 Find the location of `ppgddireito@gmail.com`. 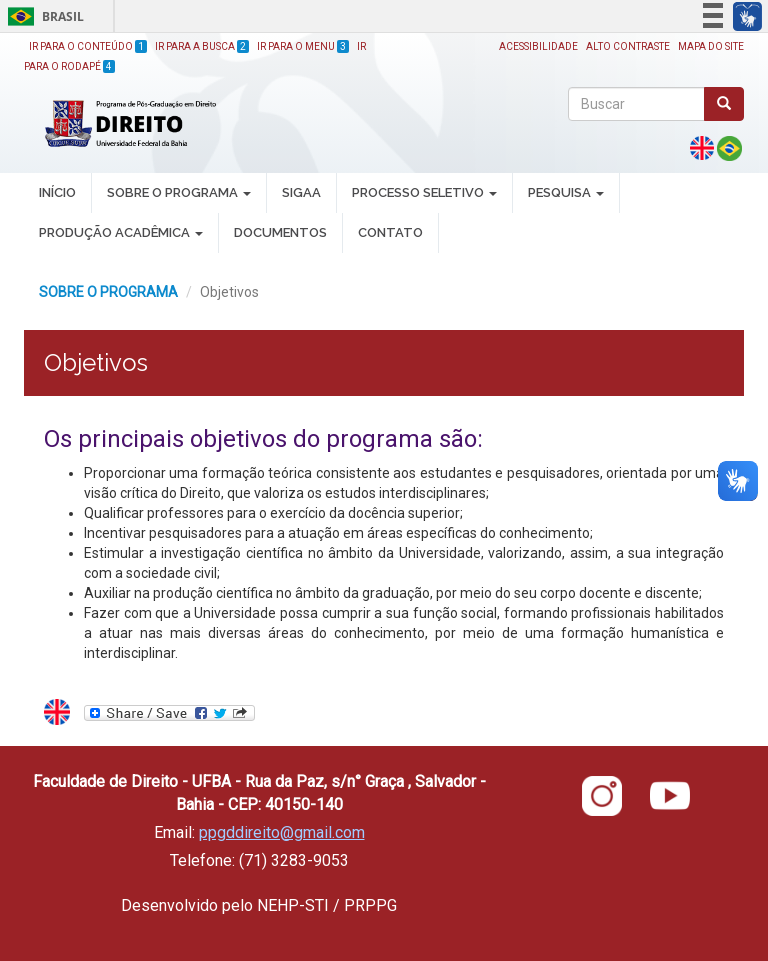

ppgddireito@gmail.com is located at coordinates (282, 832).